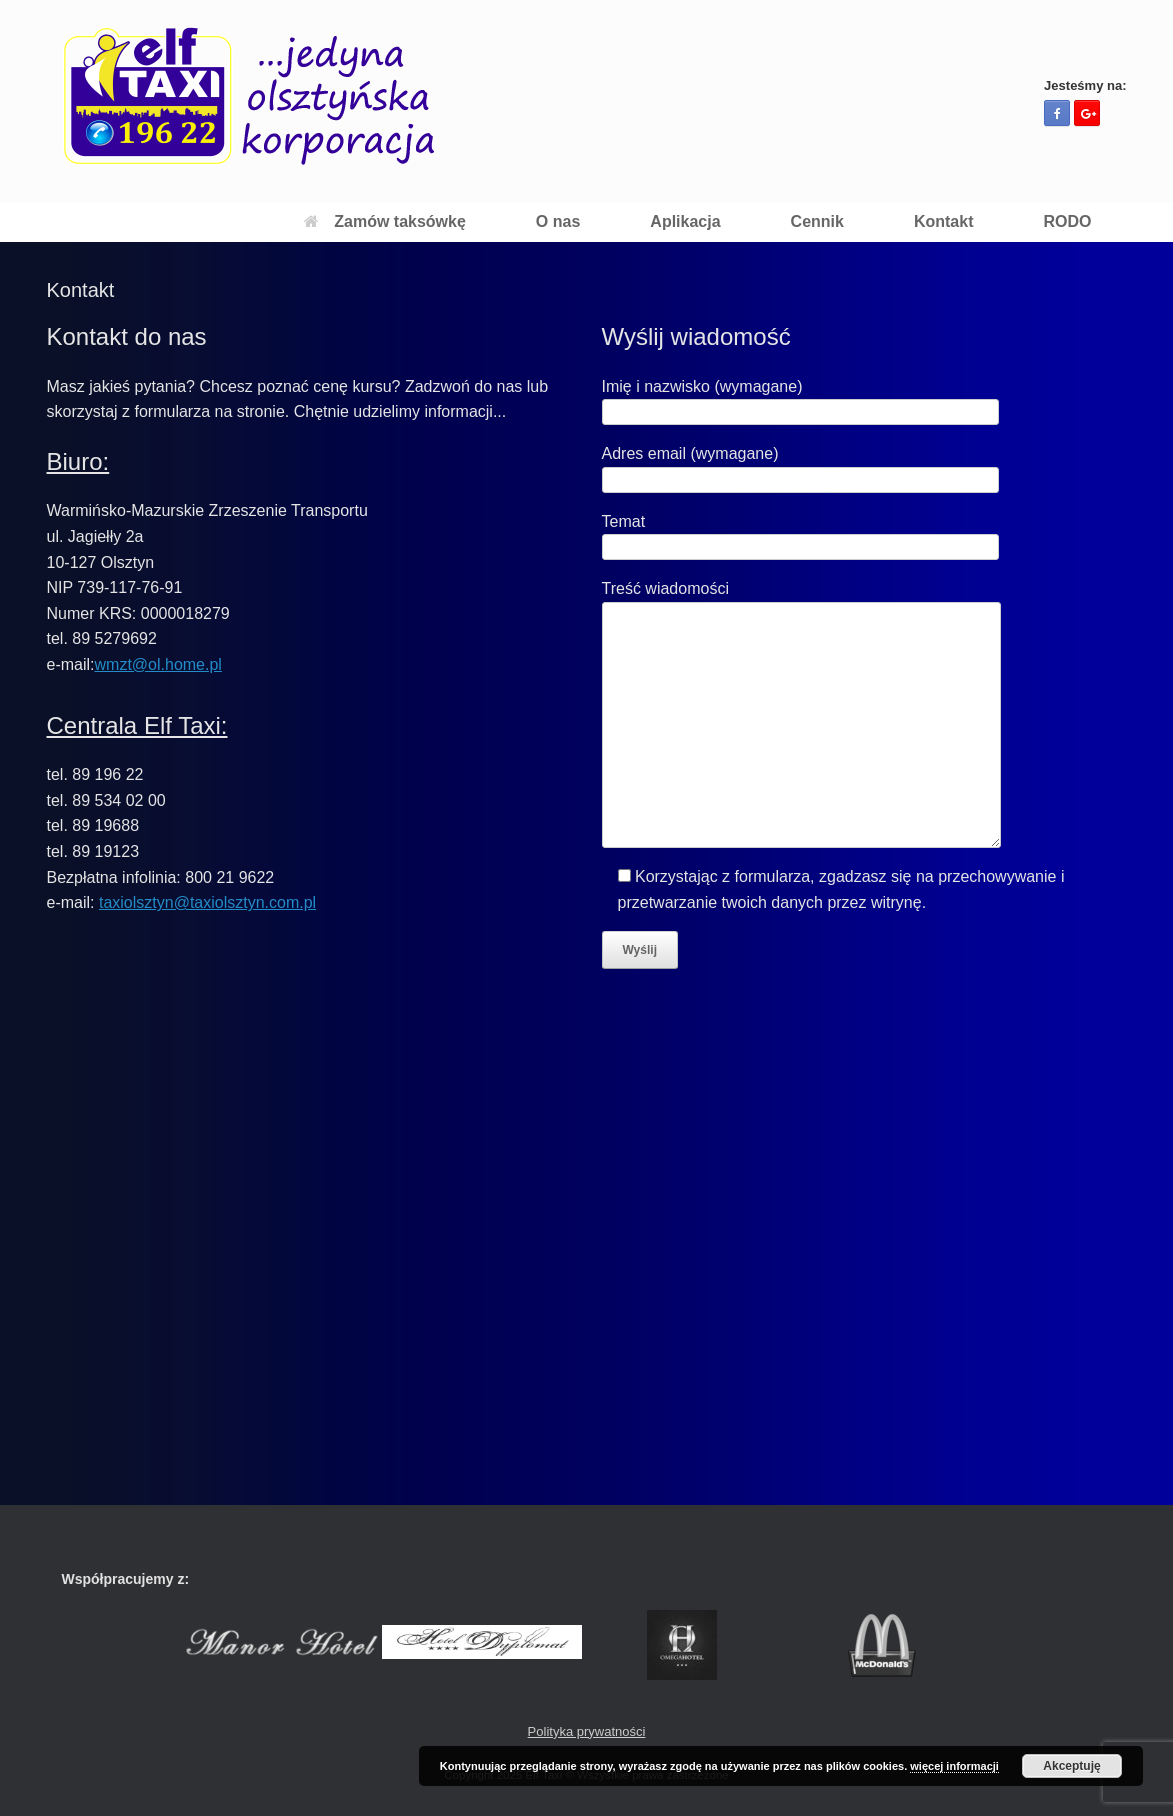  Describe the element at coordinates (587, 1731) in the screenshot. I see `Polityka prywatności` at that location.